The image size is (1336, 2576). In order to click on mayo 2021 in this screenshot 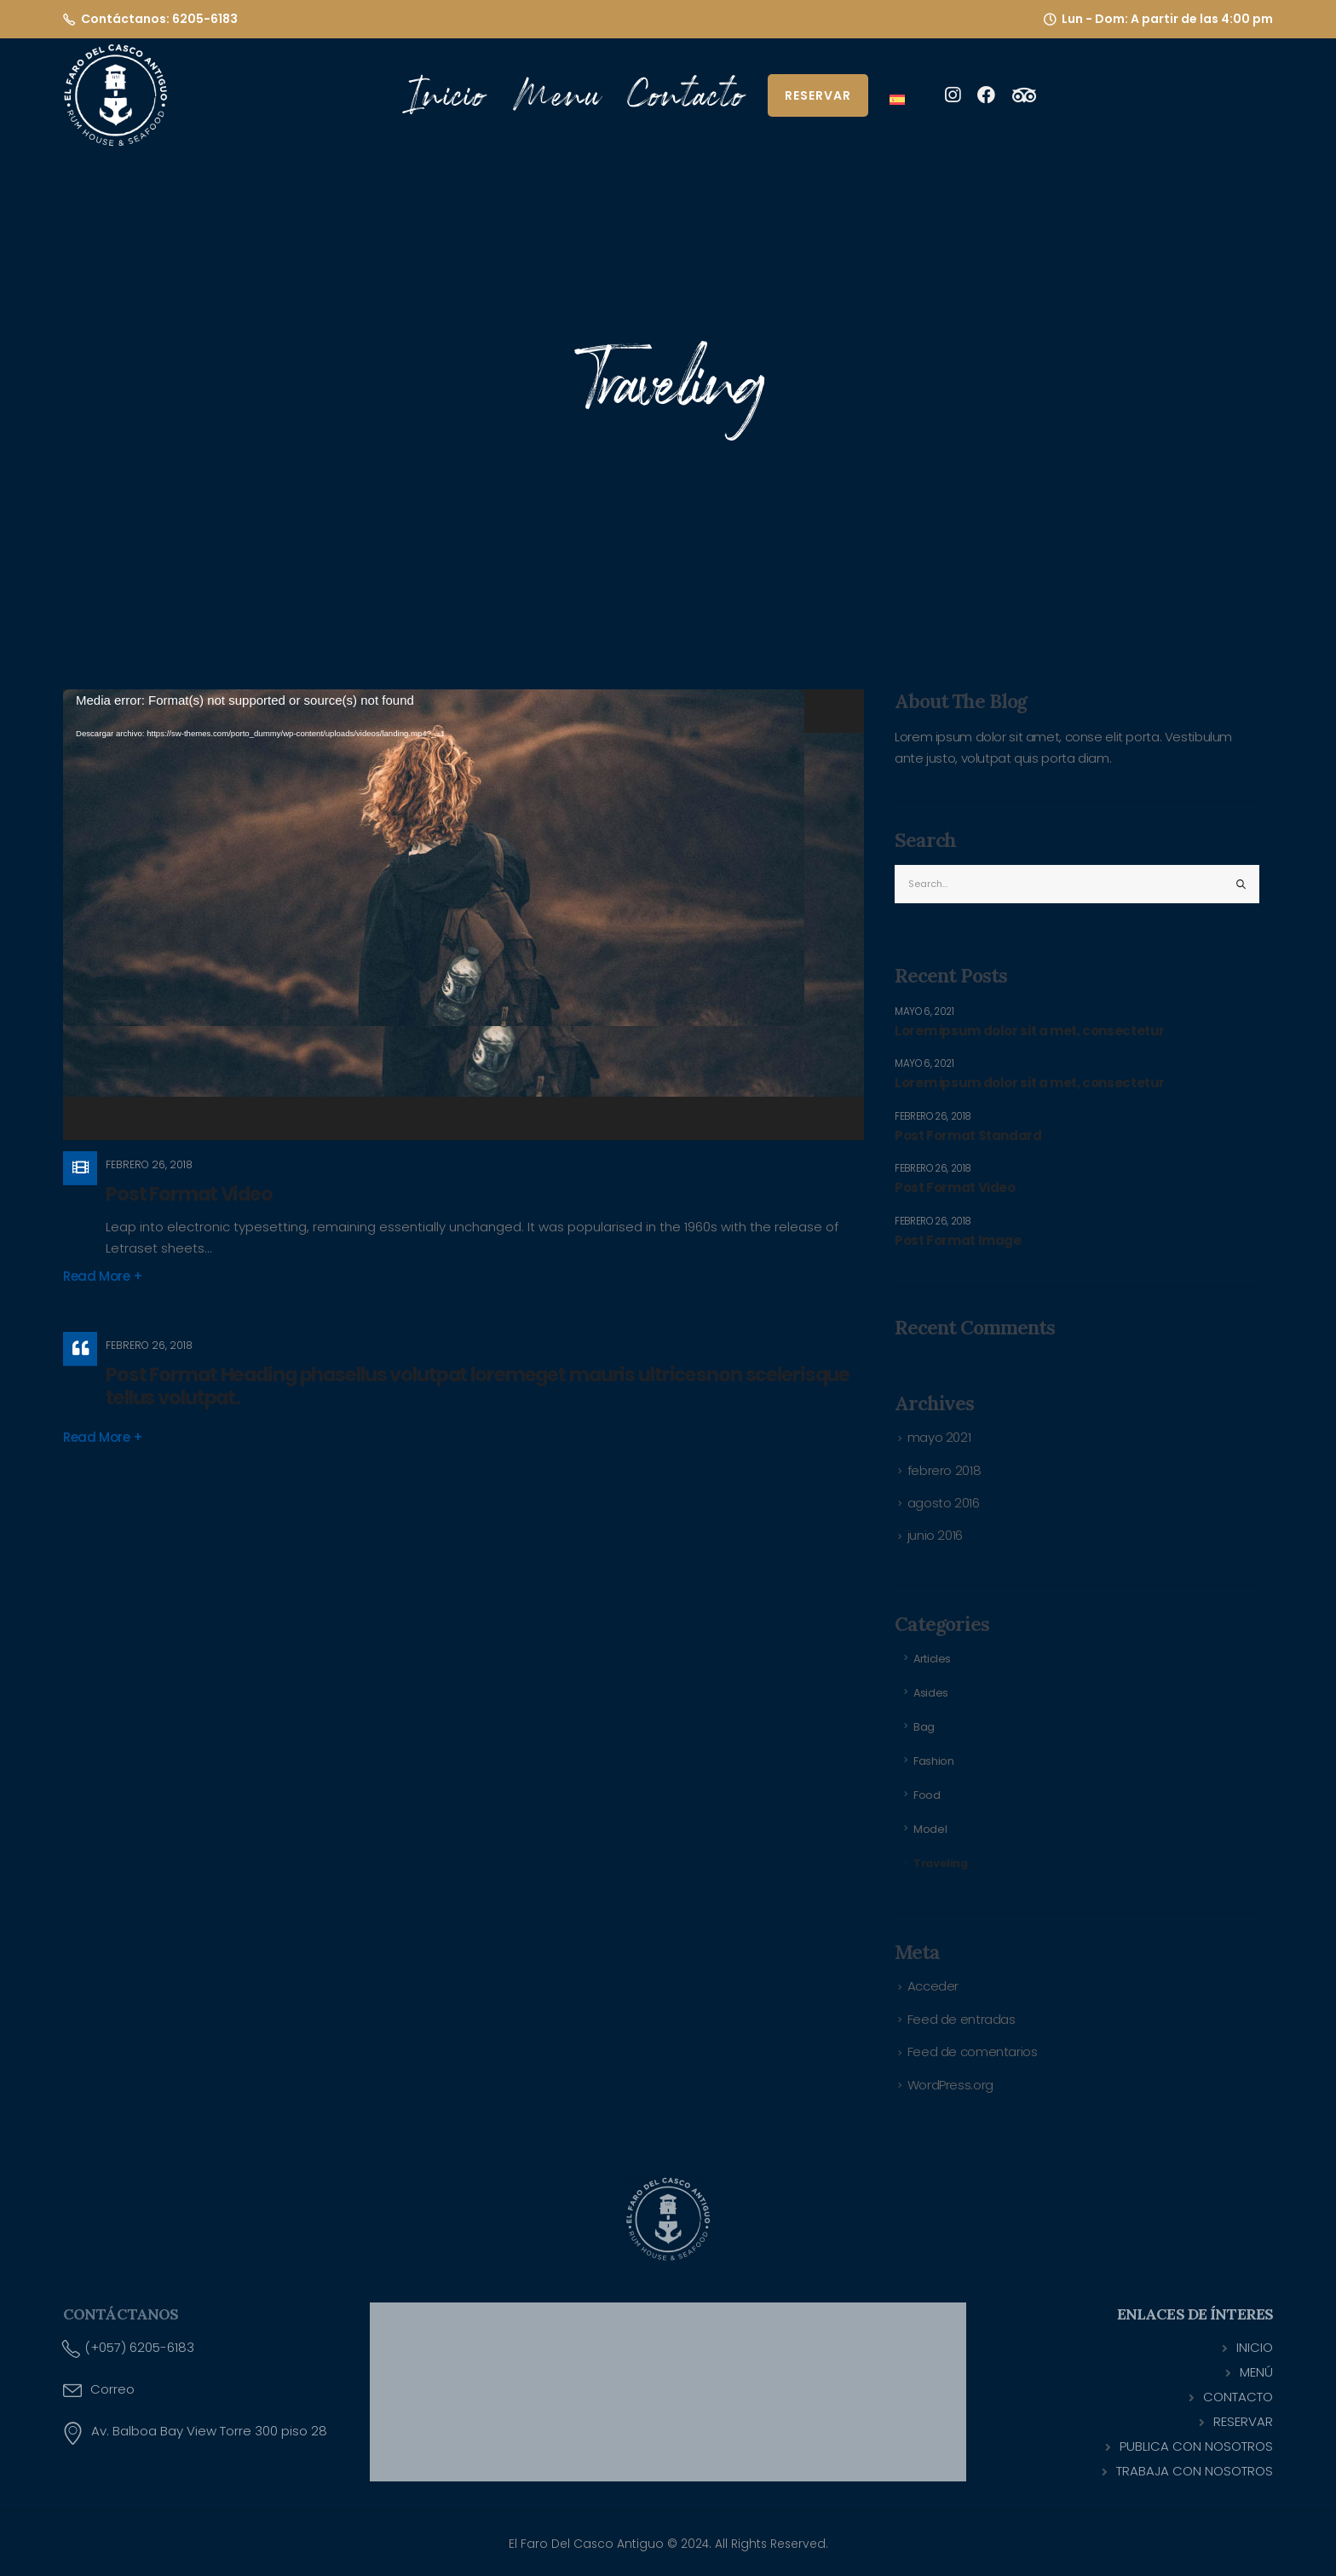, I will do `click(939, 1437)`.